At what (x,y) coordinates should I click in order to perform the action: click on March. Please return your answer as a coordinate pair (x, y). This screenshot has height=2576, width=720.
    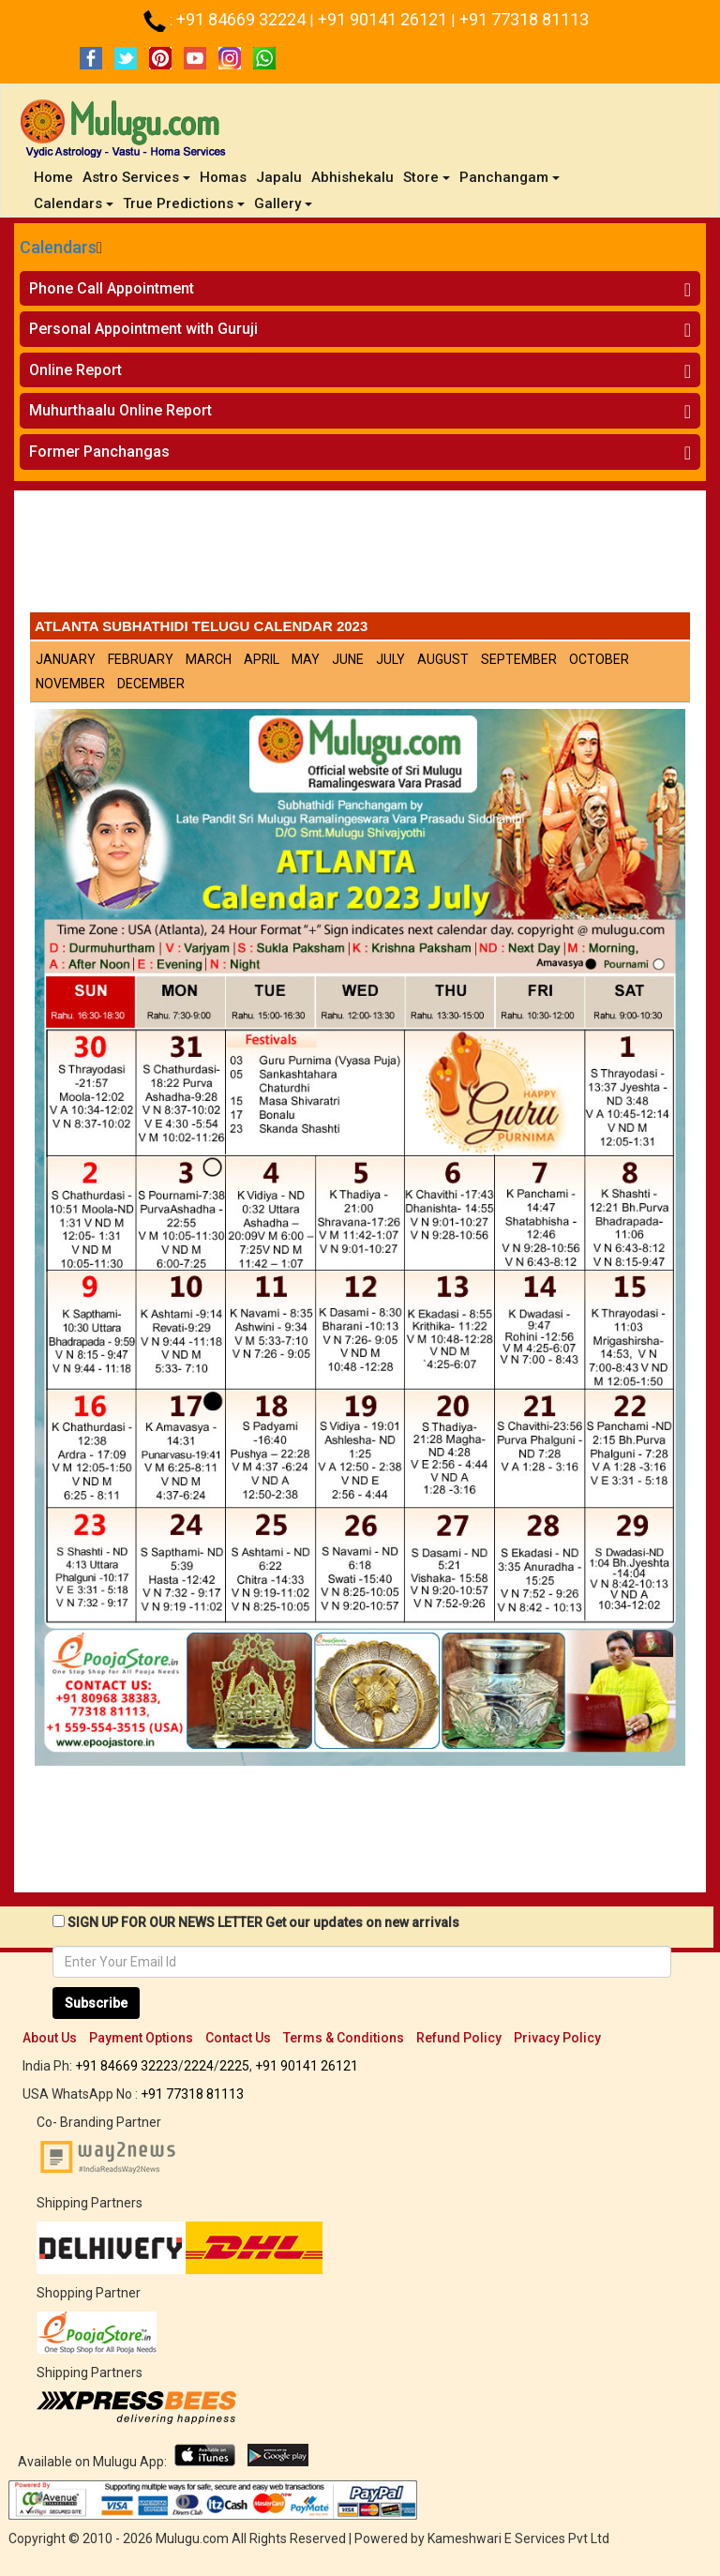
    Looking at the image, I should click on (209, 659).